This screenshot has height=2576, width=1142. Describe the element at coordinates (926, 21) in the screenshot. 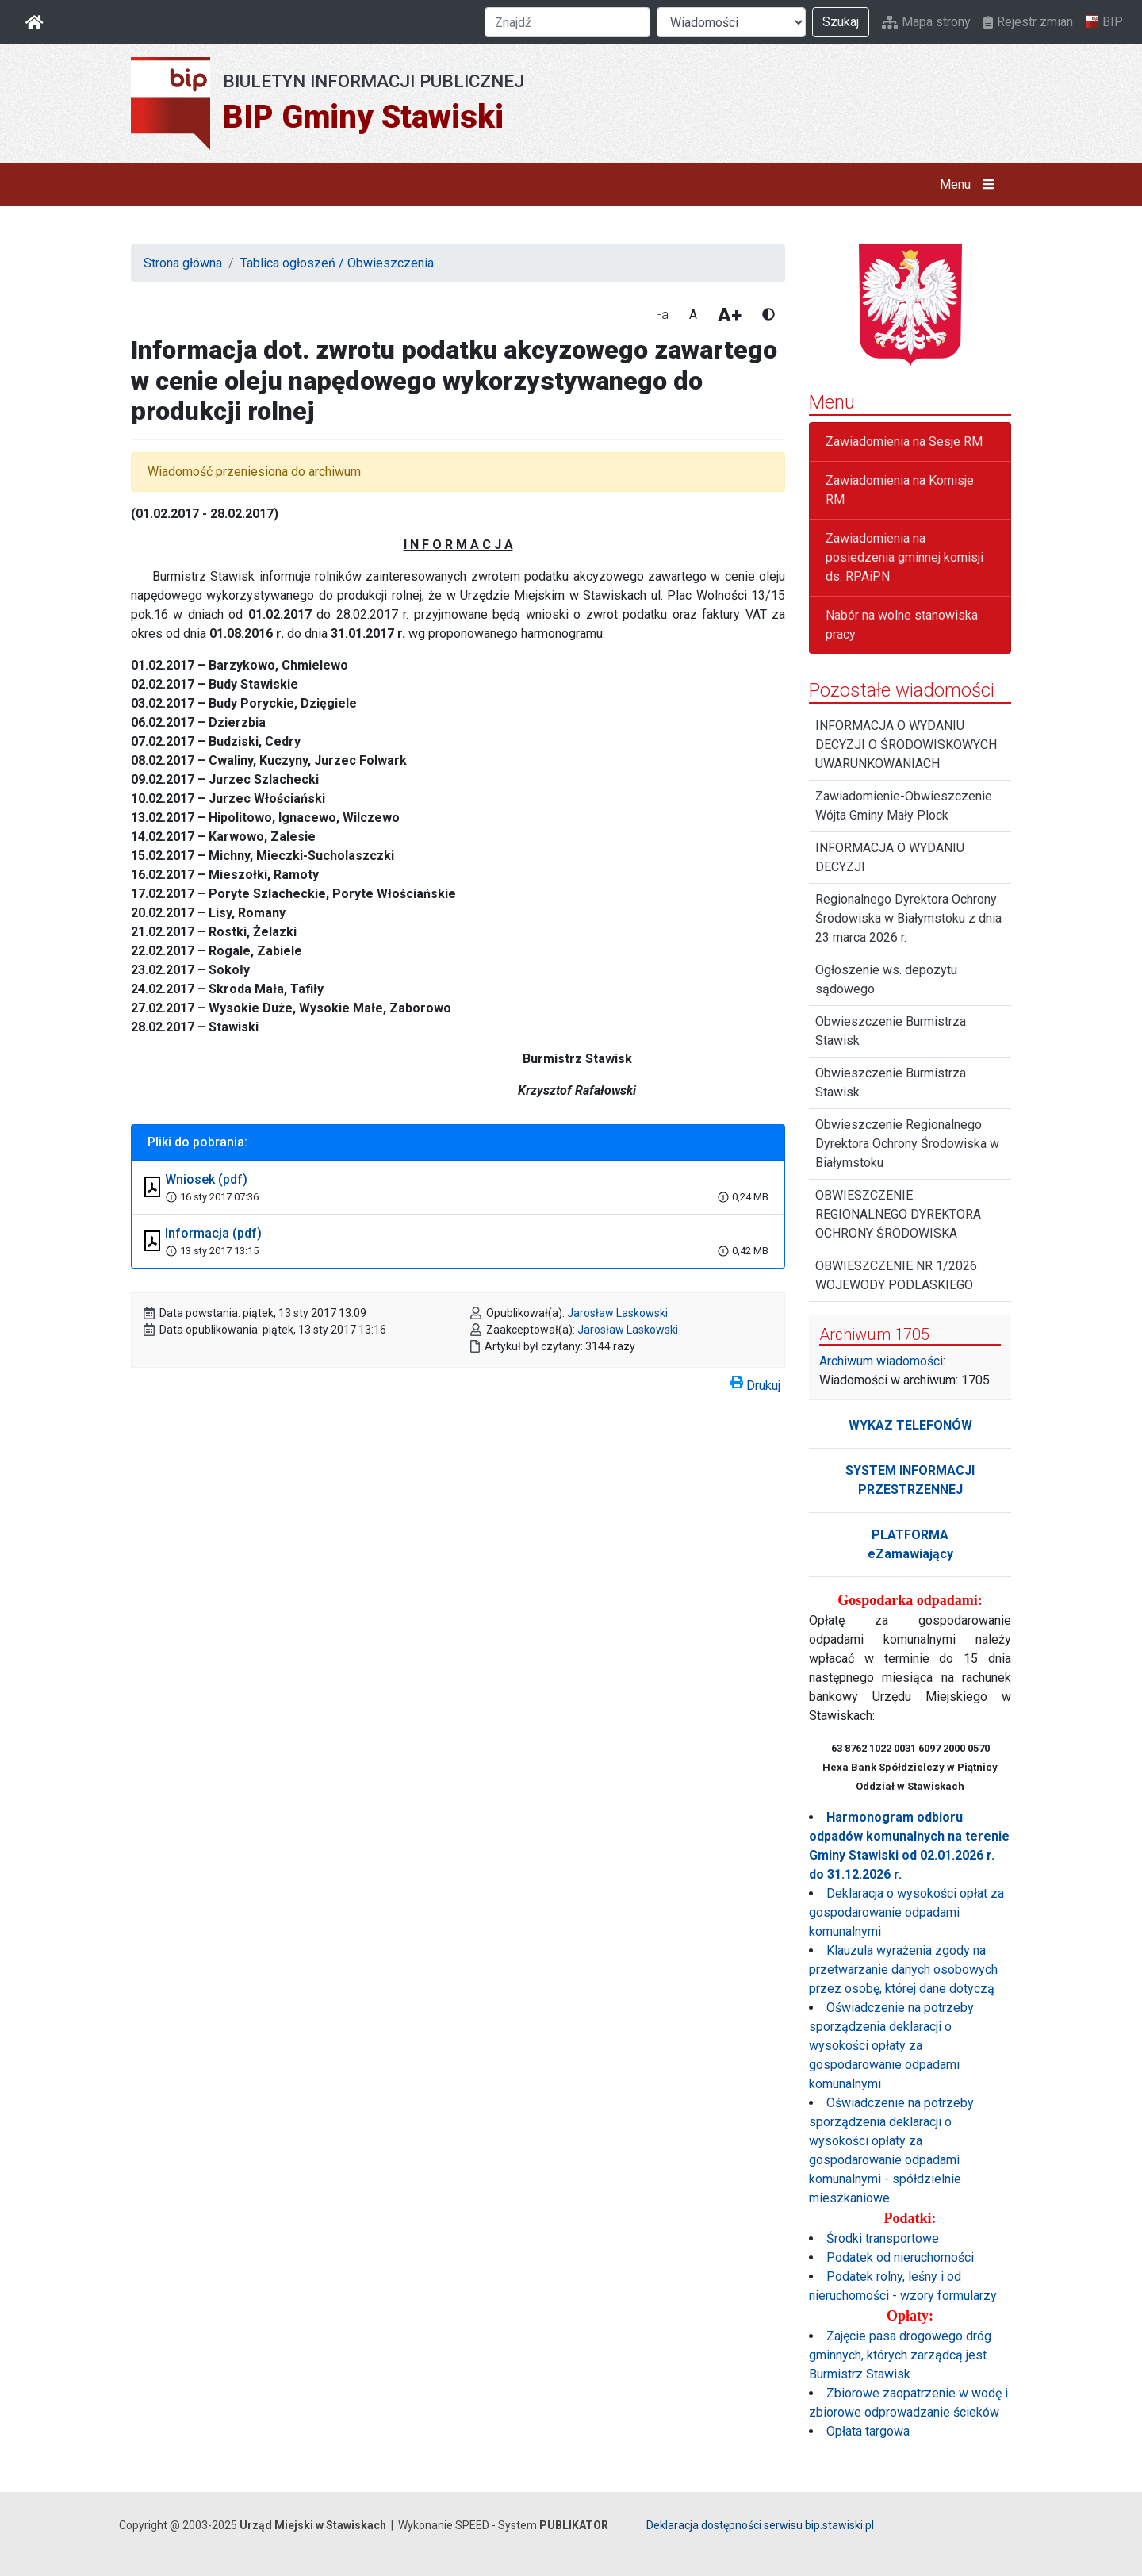

I see `Mapa strony` at that location.